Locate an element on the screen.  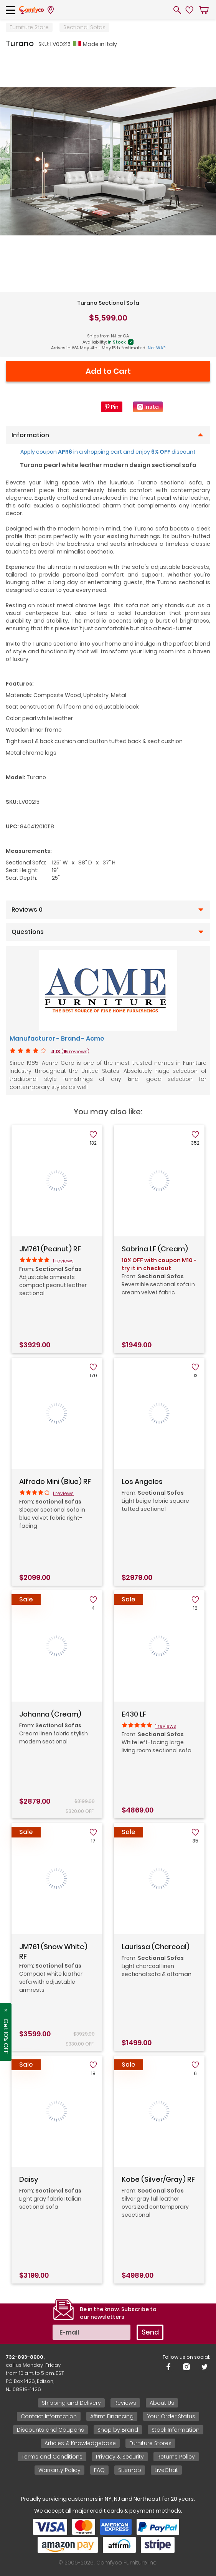
Contact Information is located at coordinates (49, 2416).